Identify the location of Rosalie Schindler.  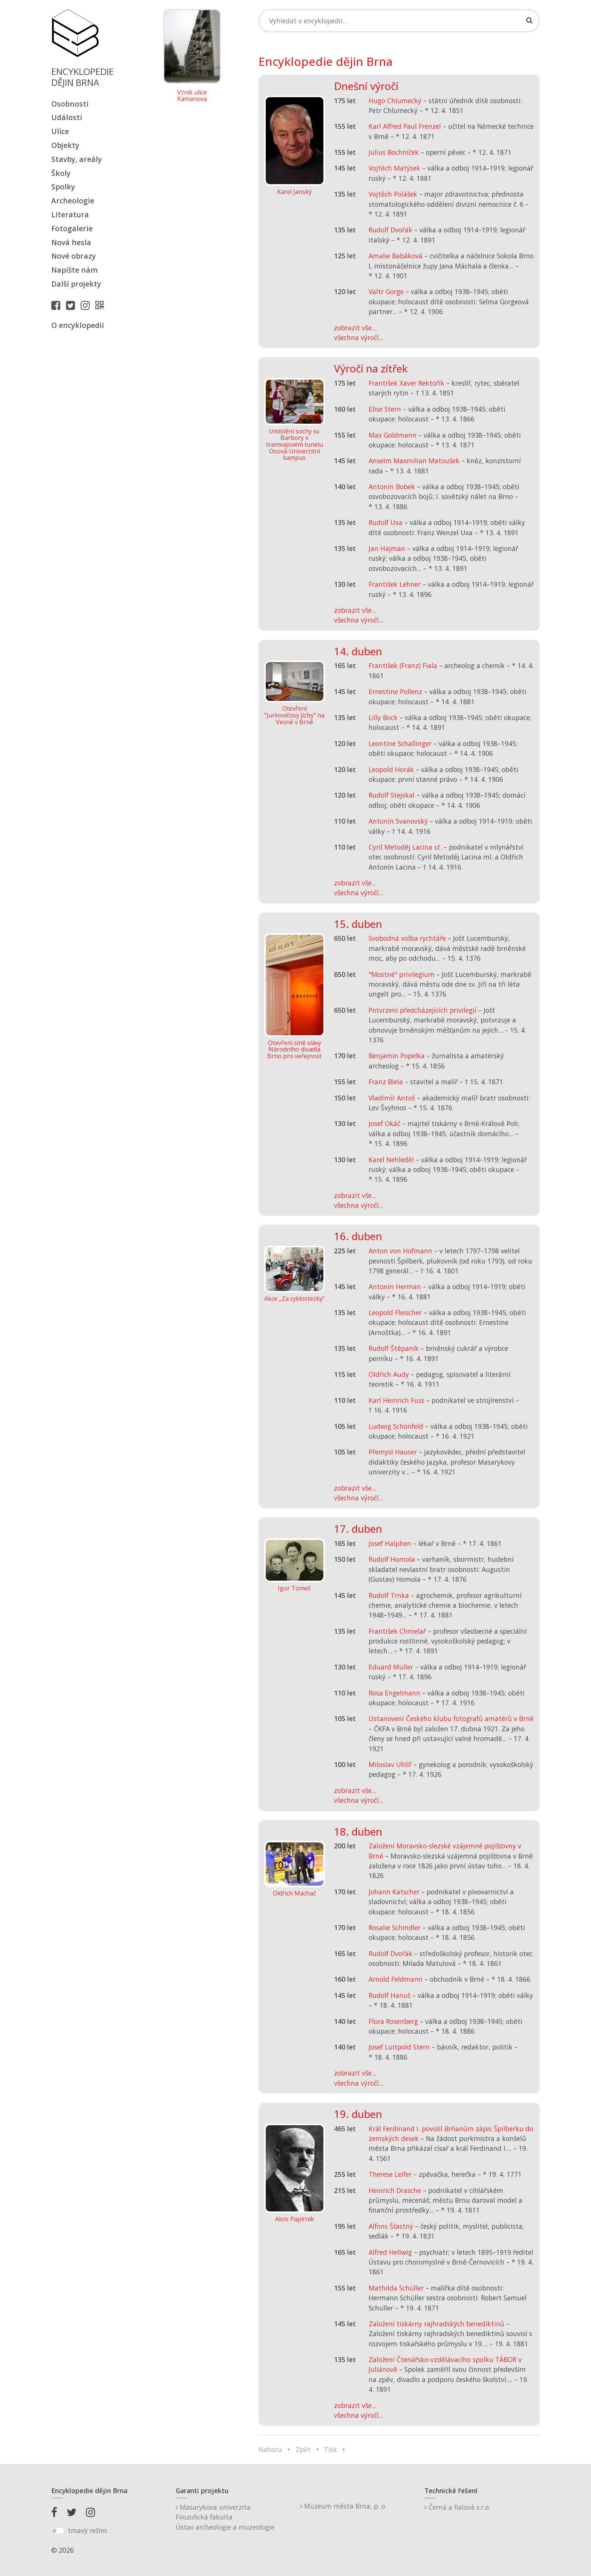
(395, 1927).